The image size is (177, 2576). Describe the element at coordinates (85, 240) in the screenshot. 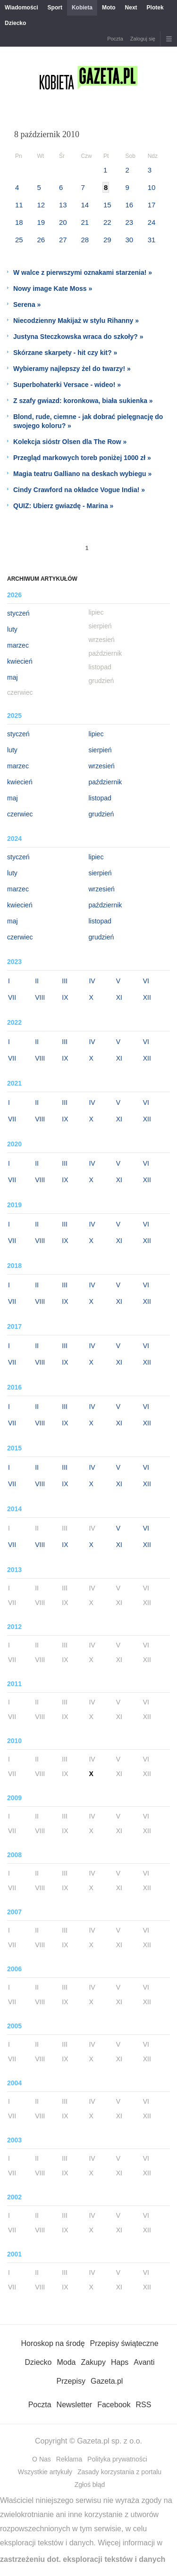

I see `28` at that location.